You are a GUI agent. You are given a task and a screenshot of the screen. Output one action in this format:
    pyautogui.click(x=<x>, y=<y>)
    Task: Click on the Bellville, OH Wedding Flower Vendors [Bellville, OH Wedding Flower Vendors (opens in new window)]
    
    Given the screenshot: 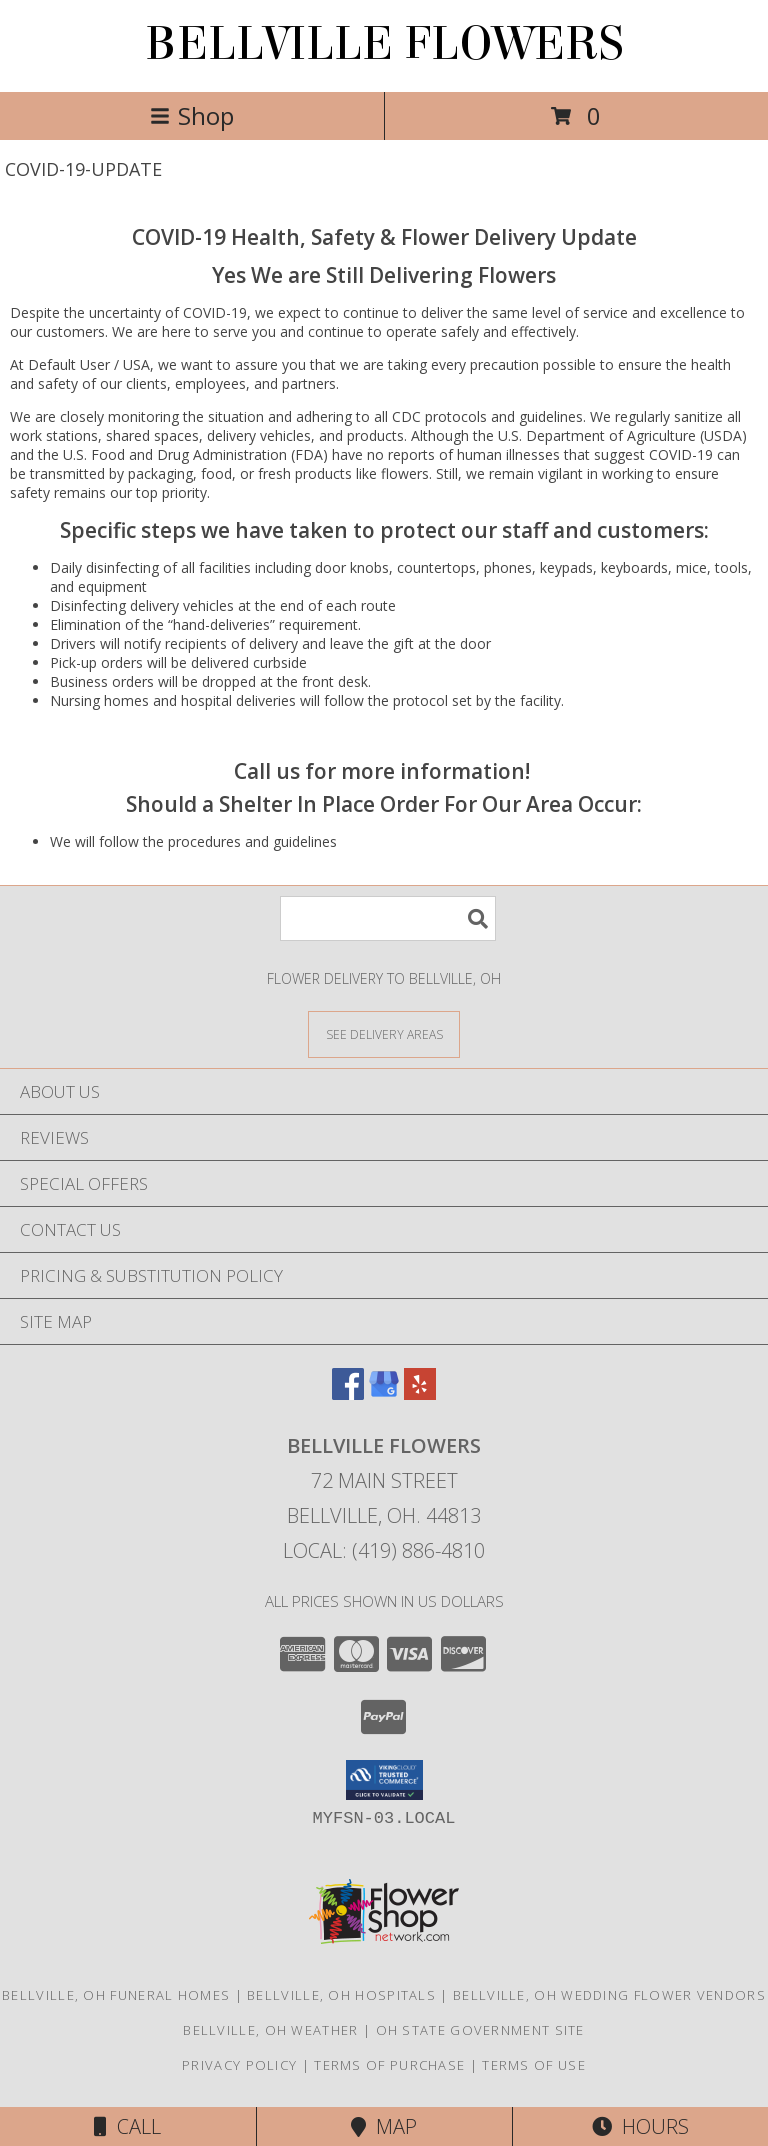 What is the action you would take?
    pyautogui.click(x=609, y=1995)
    